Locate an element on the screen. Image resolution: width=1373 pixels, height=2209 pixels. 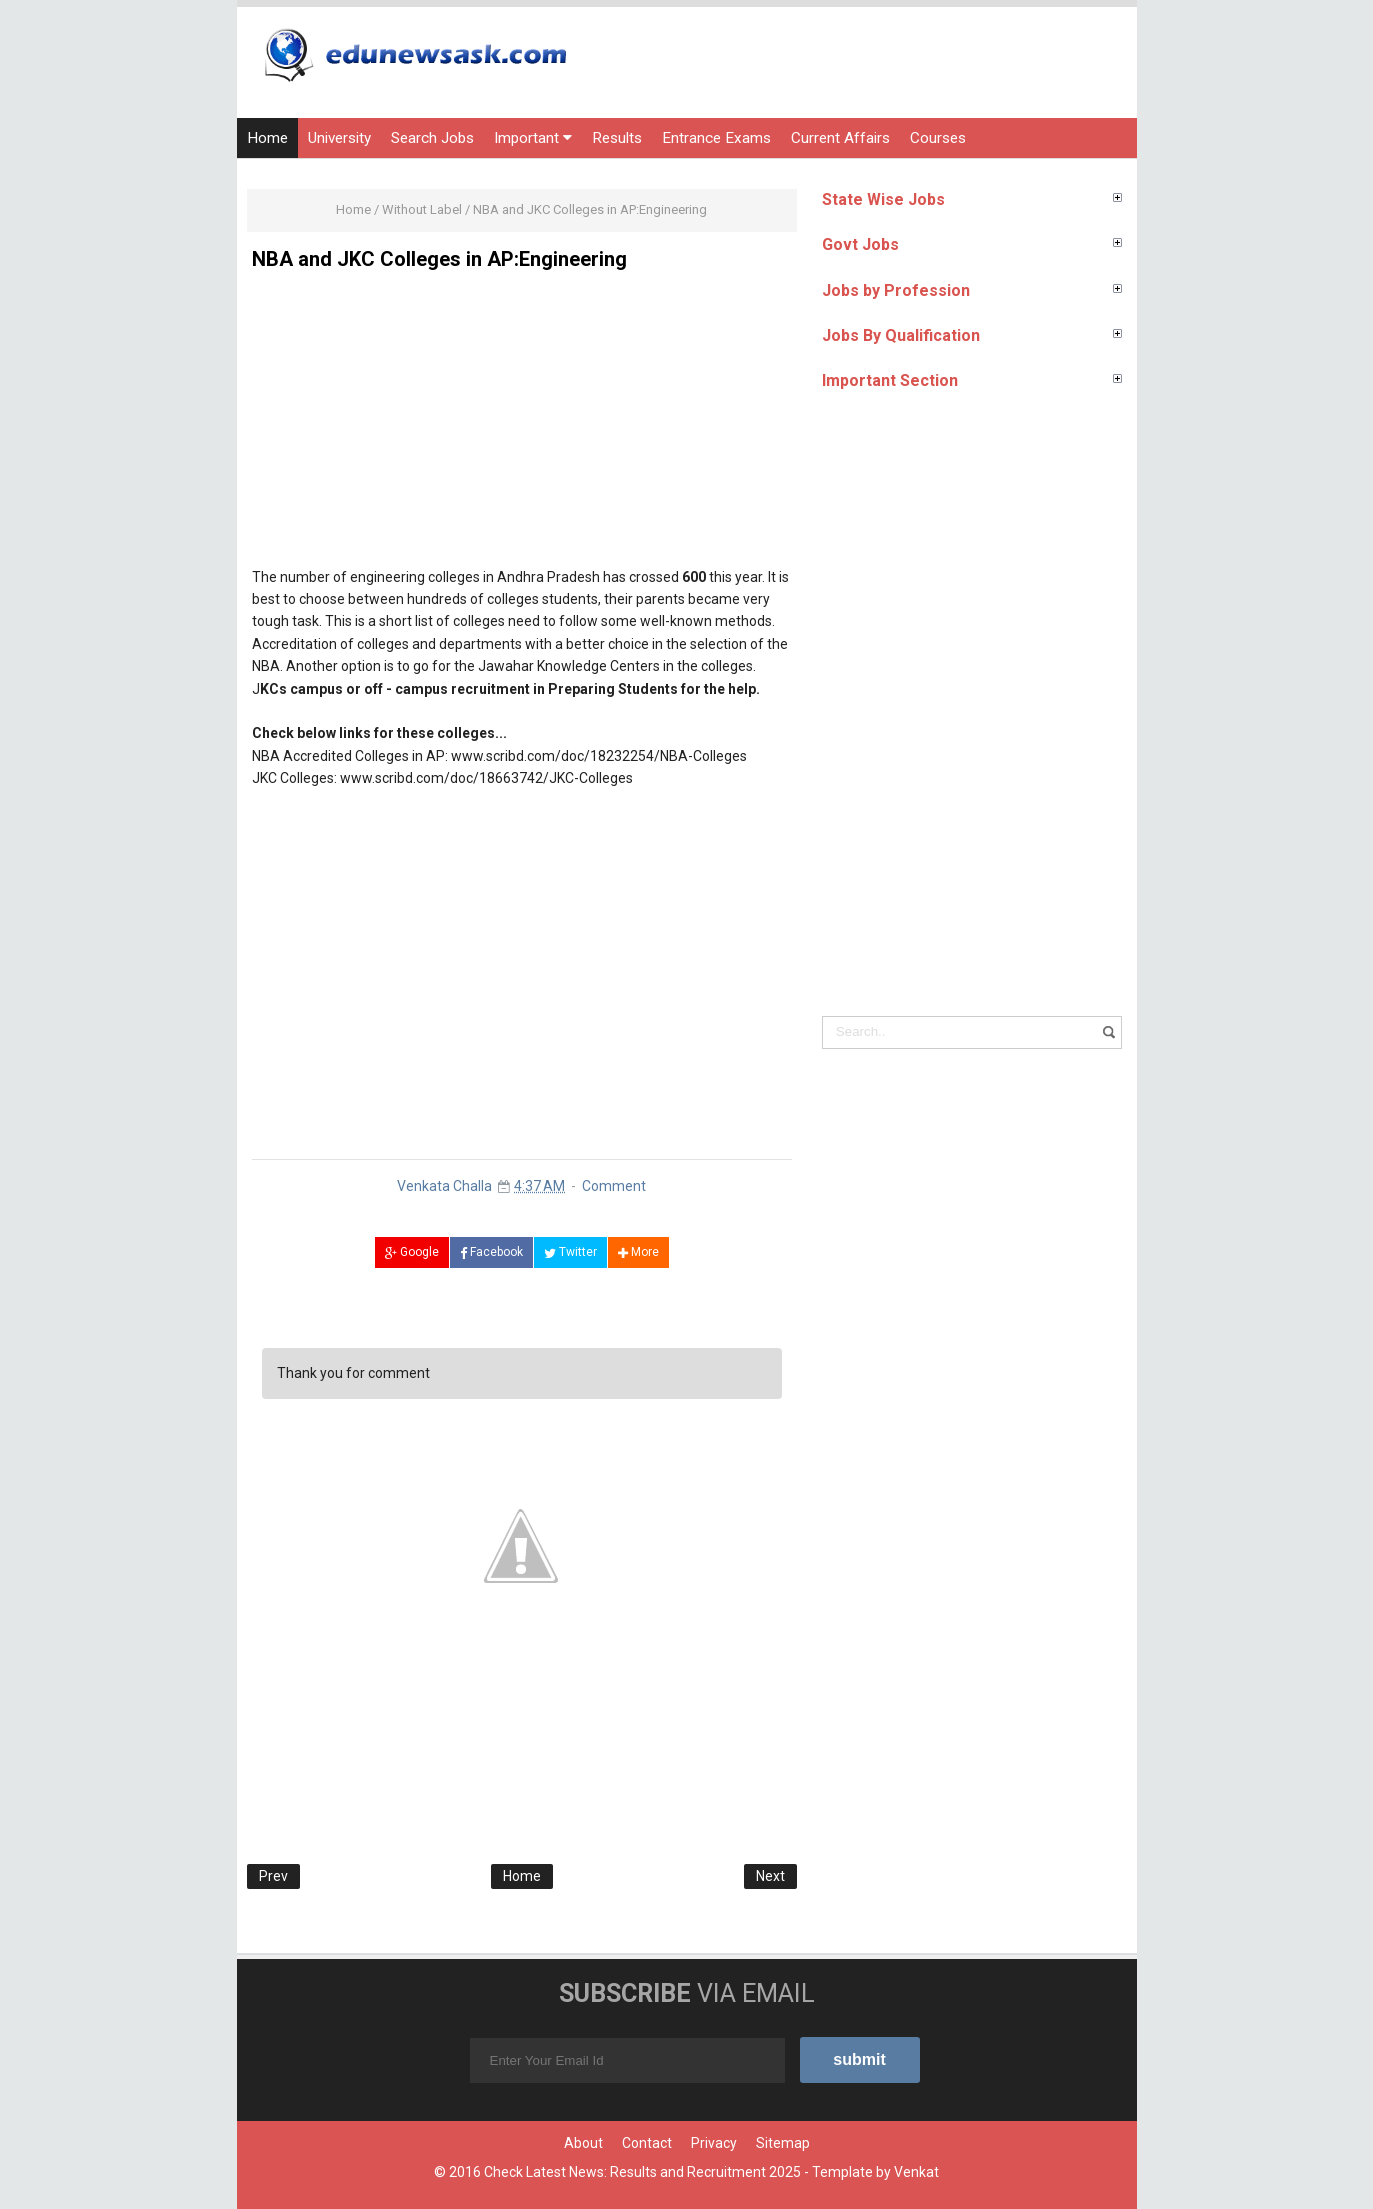
Sitemap is located at coordinates (783, 2143).